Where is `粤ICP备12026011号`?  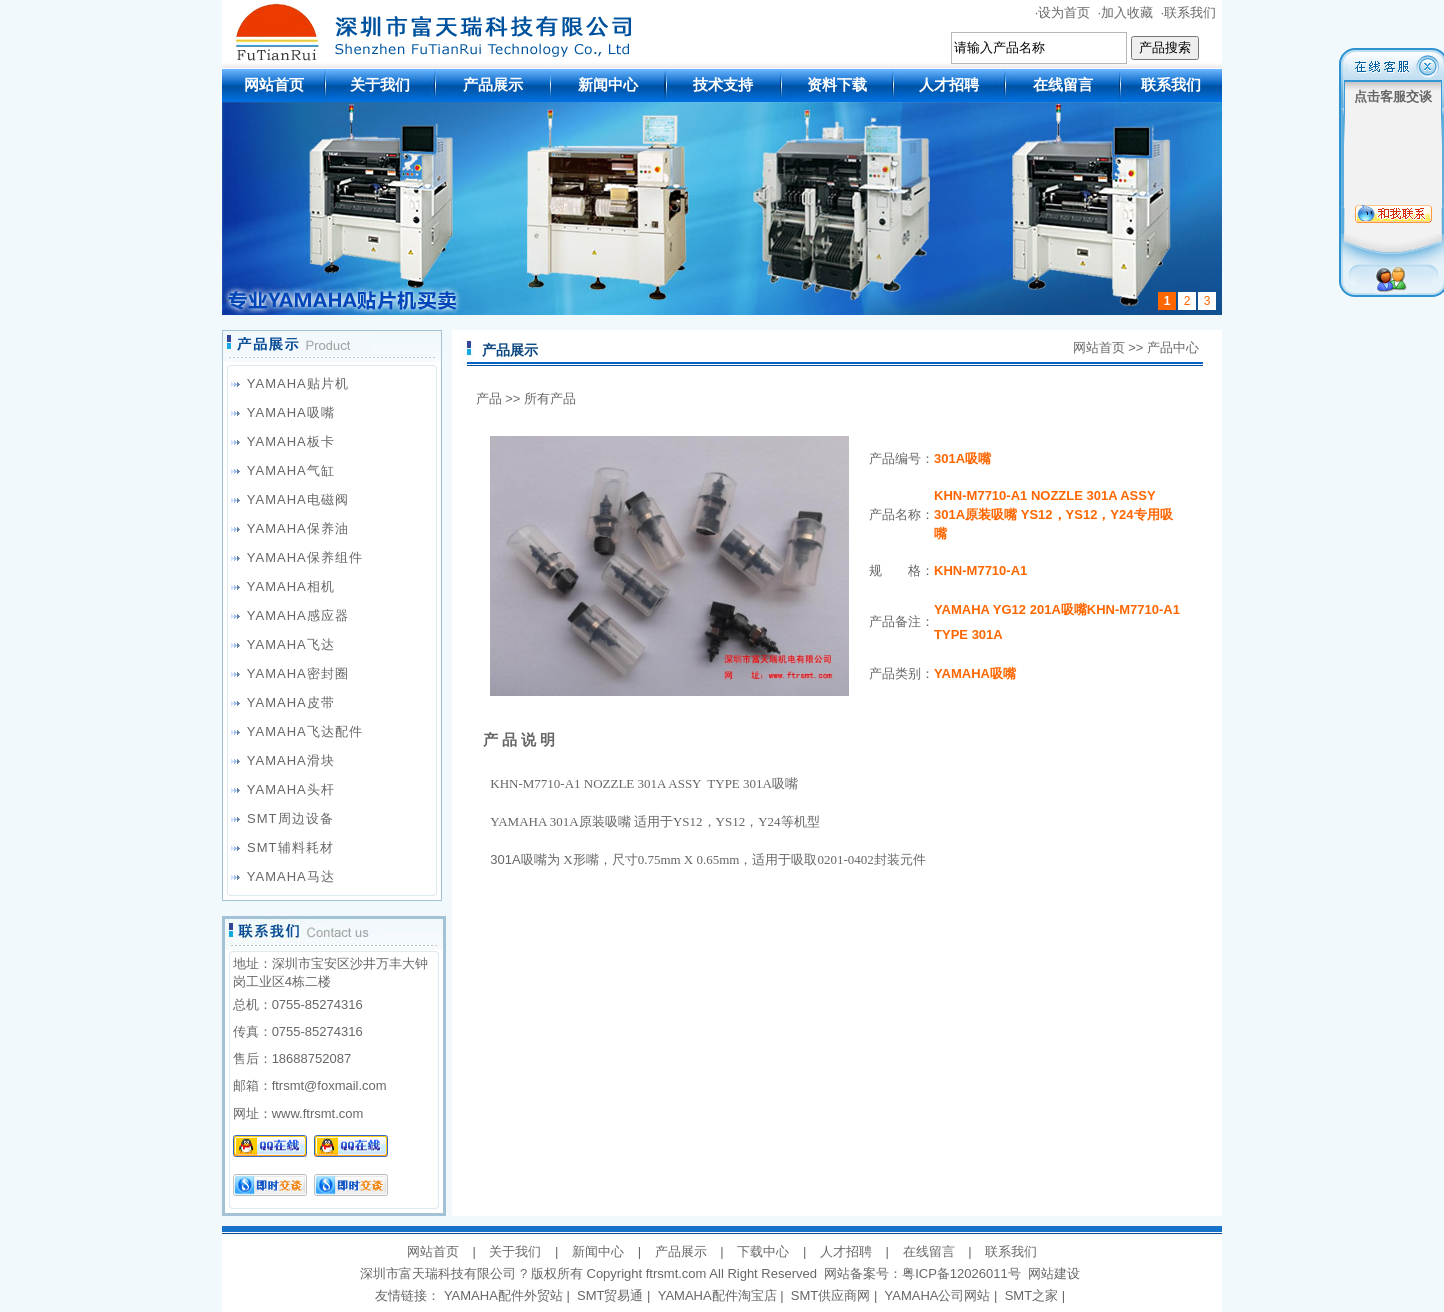
粤ICP备12026011号 is located at coordinates (961, 1273).